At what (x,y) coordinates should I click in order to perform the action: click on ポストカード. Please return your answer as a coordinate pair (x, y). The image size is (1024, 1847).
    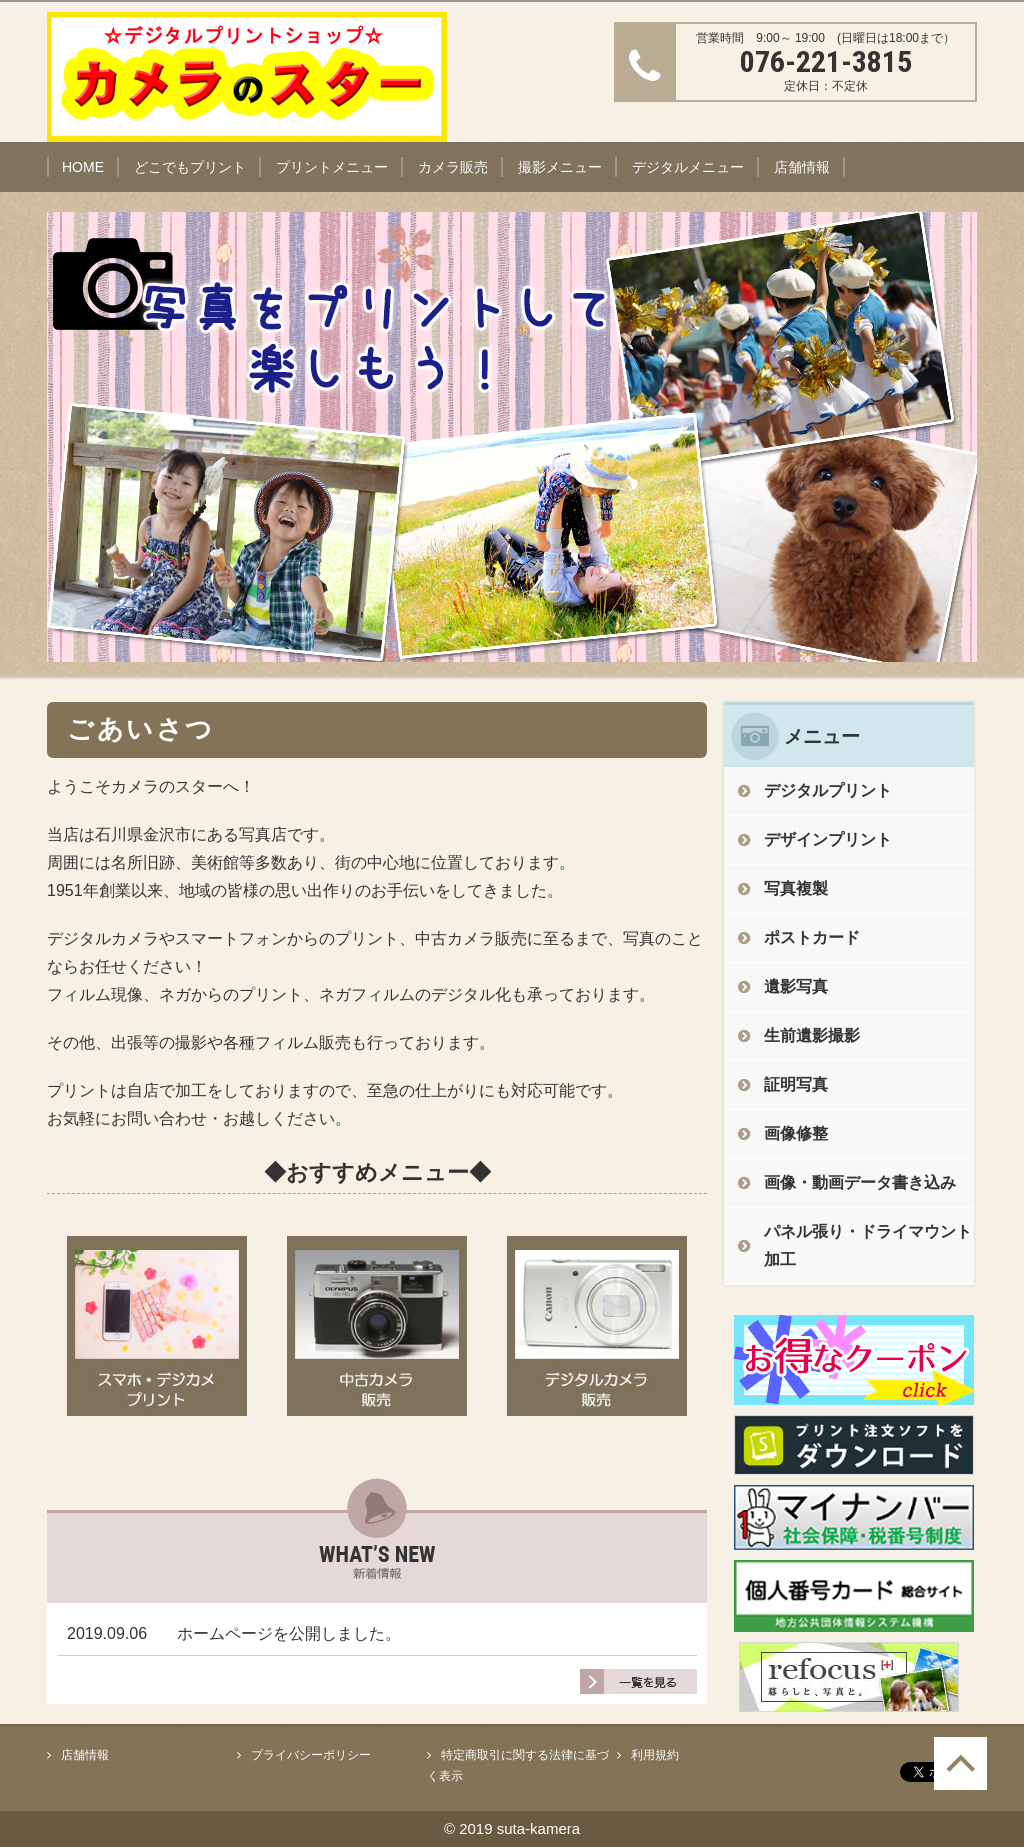
    Looking at the image, I should click on (812, 937).